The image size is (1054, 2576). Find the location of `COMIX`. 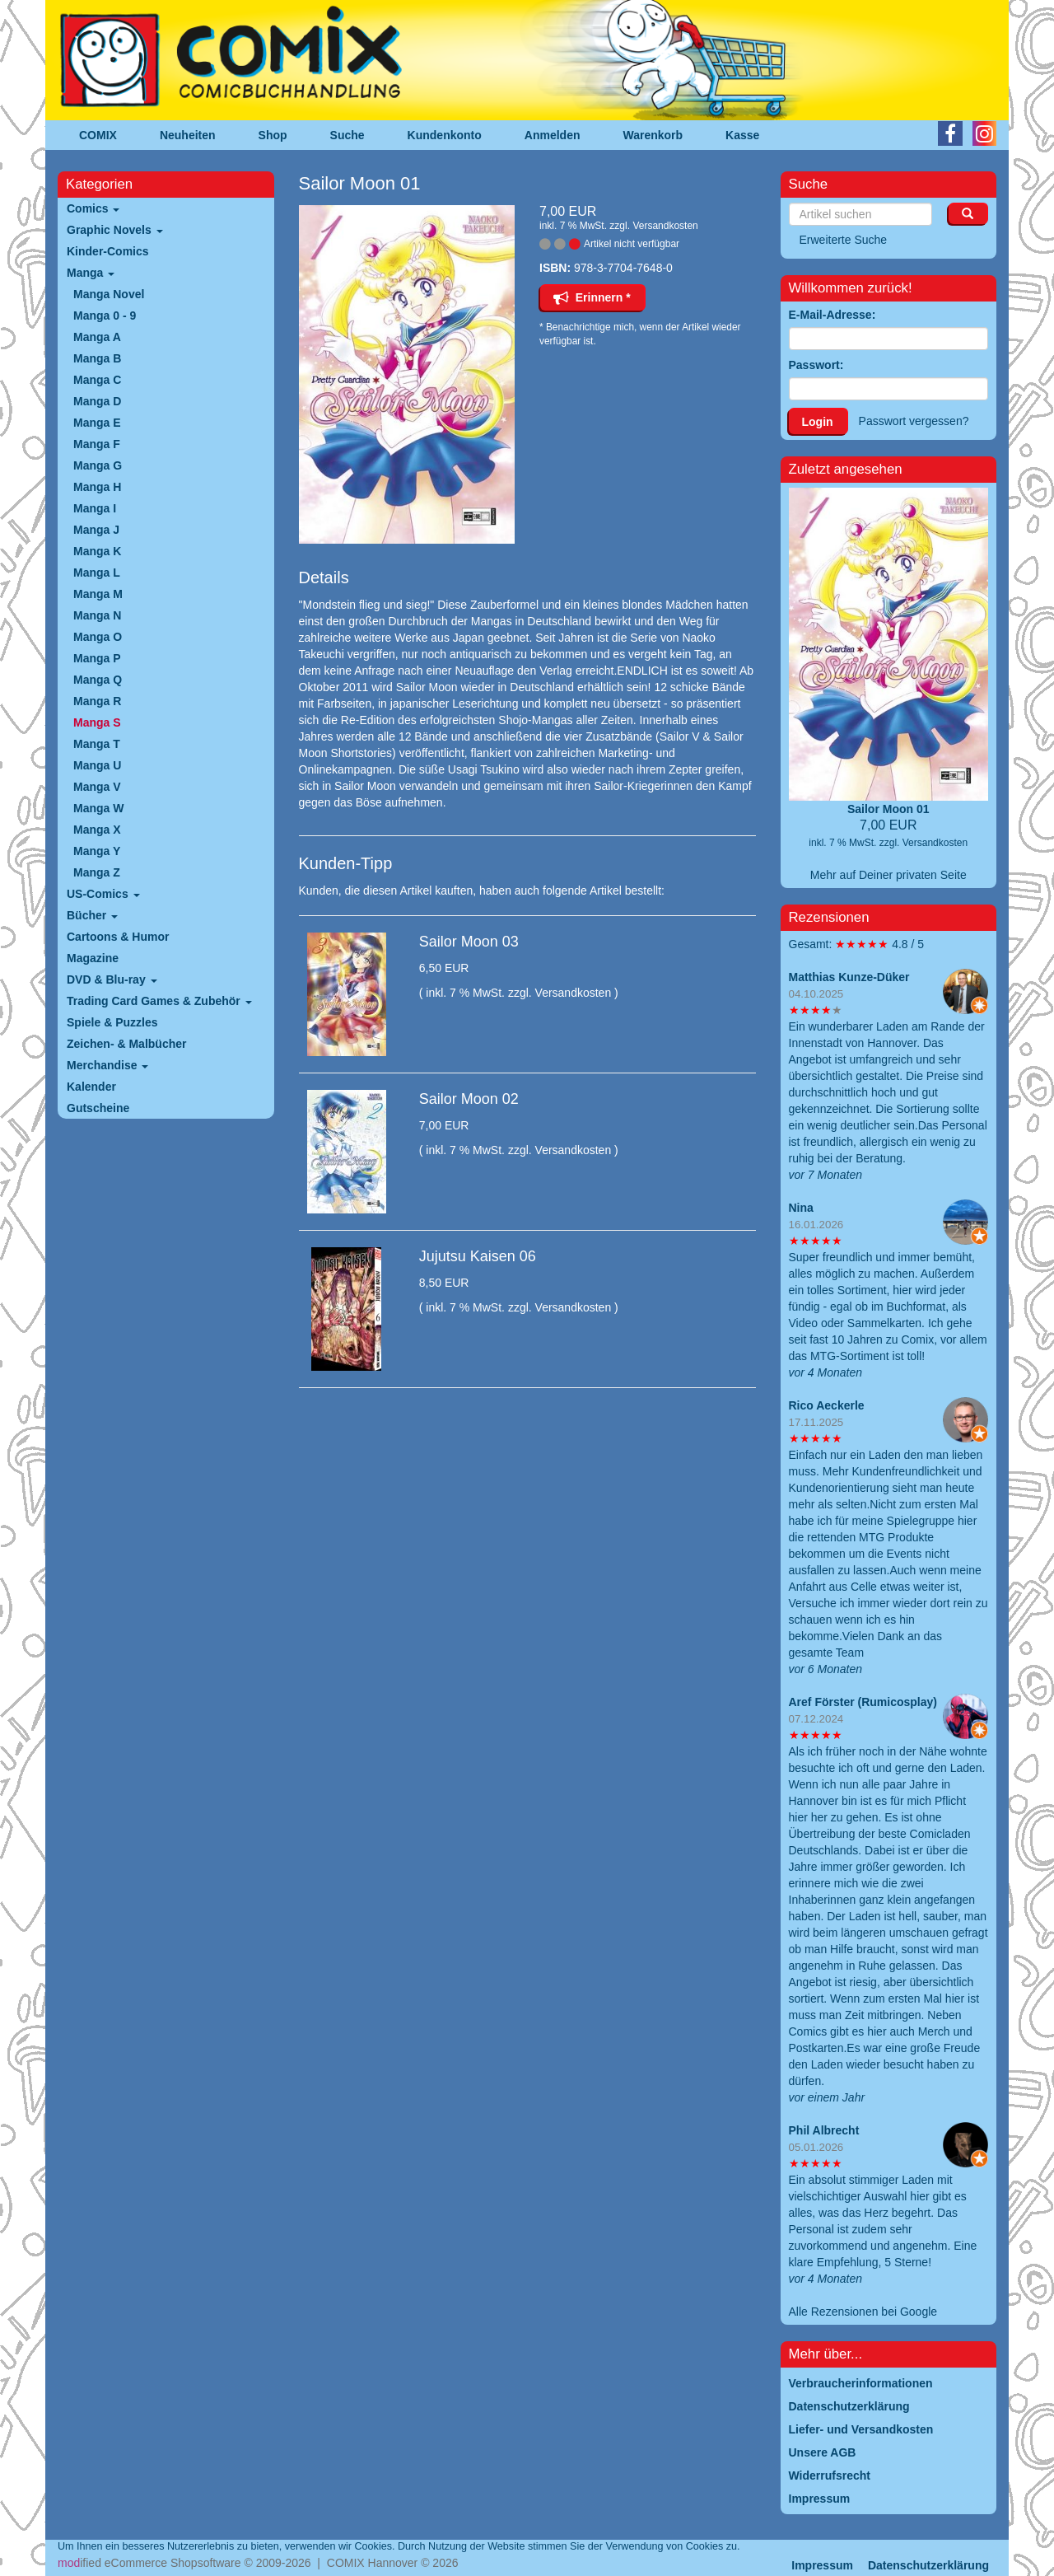

COMIX is located at coordinates (98, 135).